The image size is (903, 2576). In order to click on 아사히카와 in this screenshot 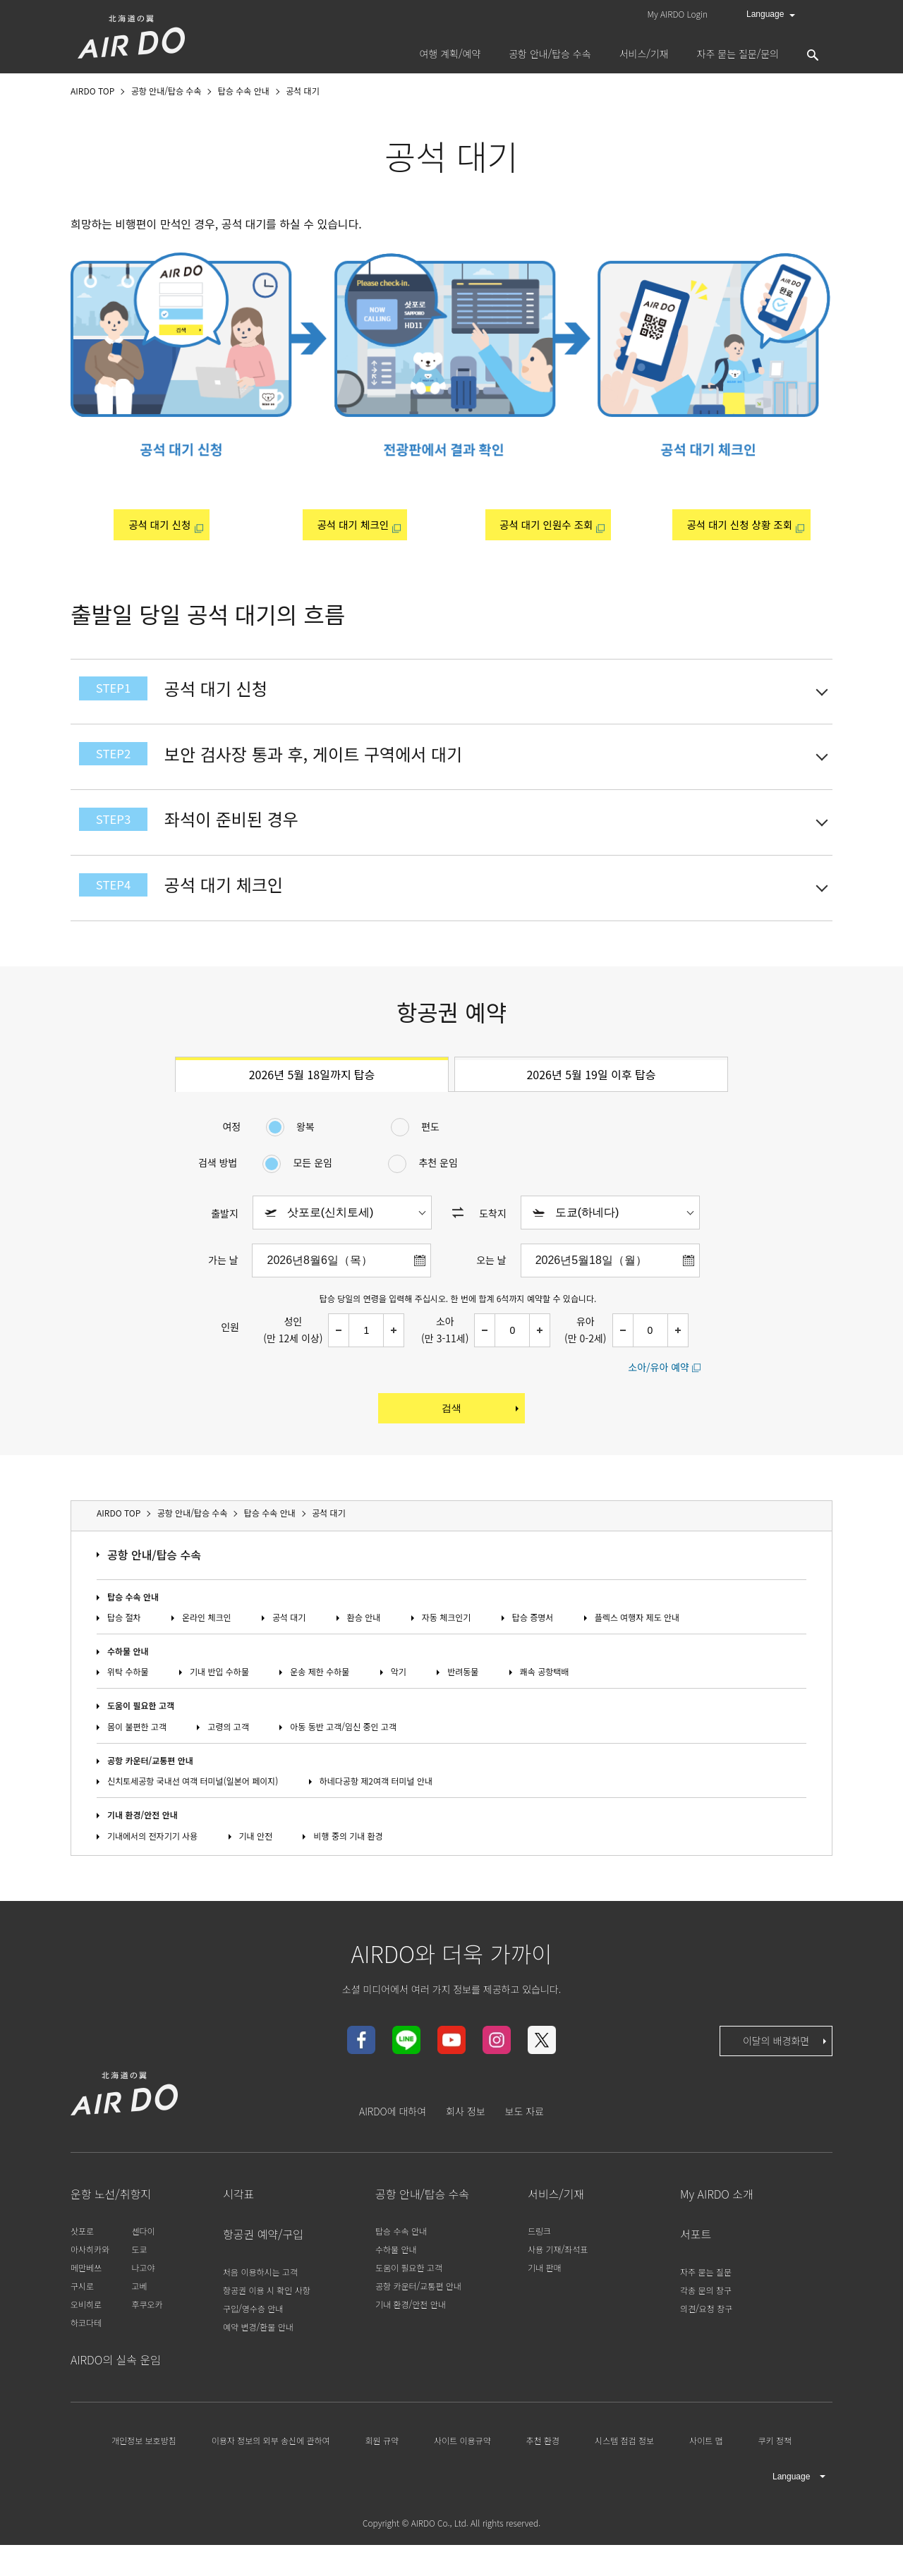, I will do `click(90, 2280)`.